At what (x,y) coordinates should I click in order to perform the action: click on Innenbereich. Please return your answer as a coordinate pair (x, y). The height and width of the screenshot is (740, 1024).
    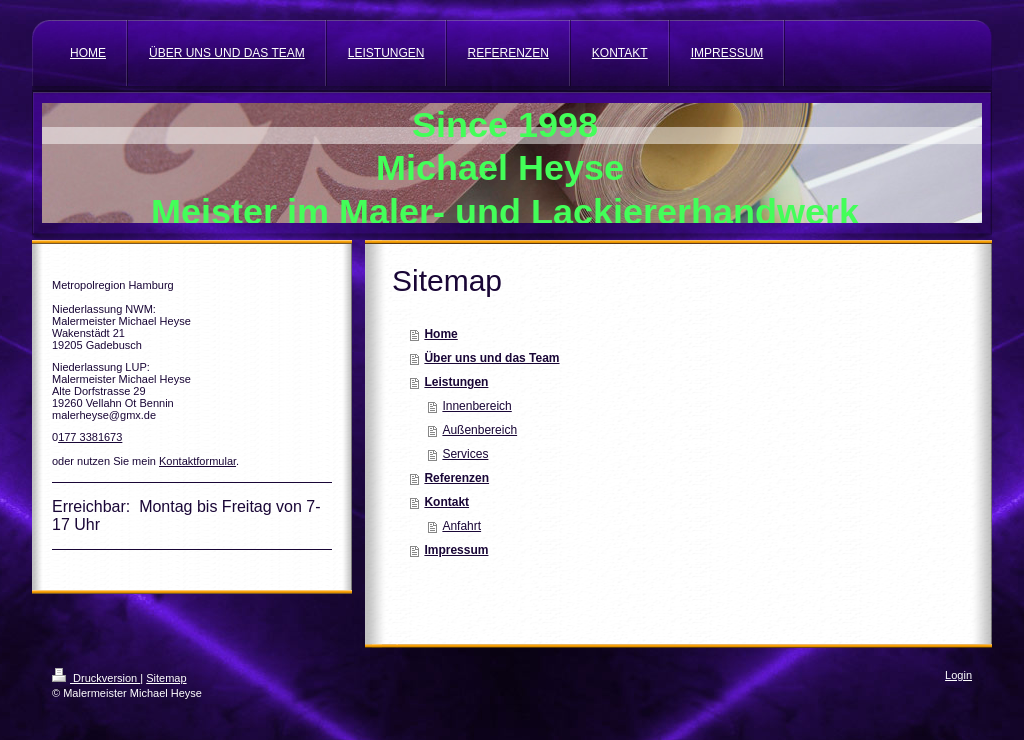
    Looking at the image, I should click on (476, 406).